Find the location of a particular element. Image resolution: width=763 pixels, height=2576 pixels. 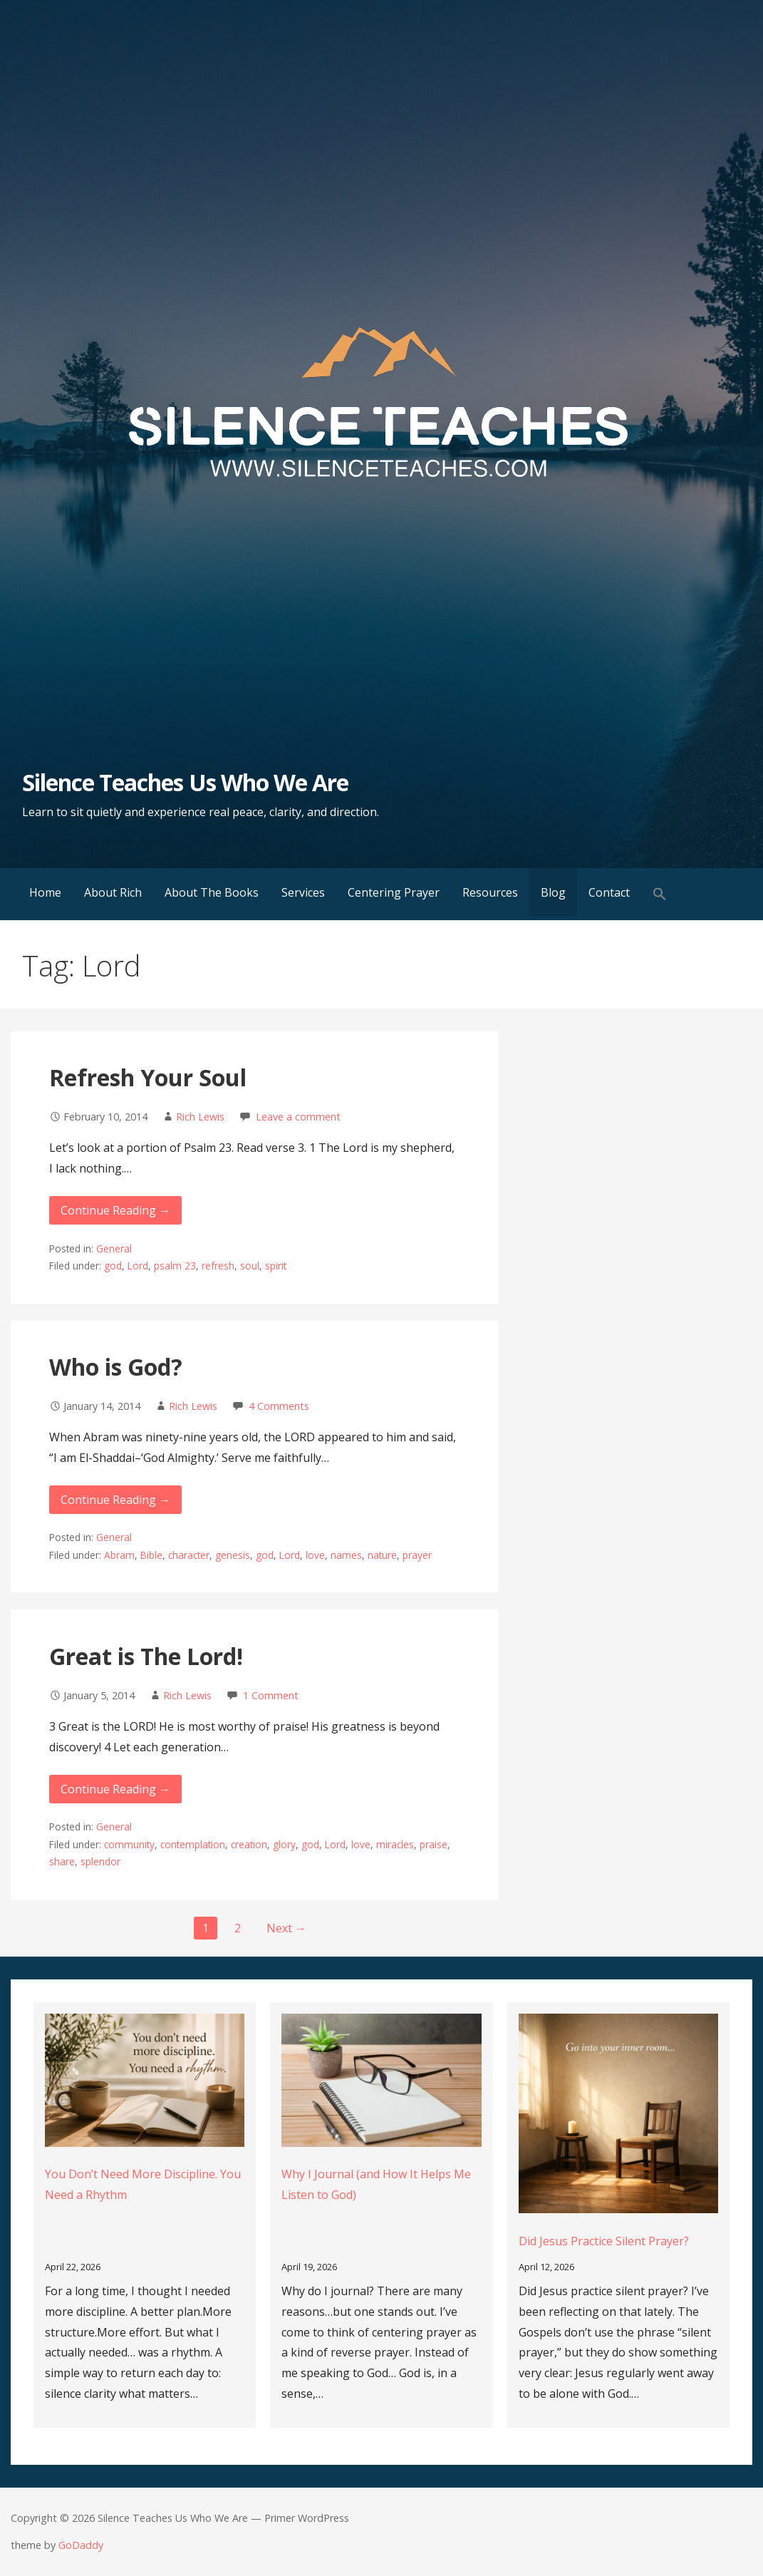

Continue Reading → [Continue reading Refresh Your Soul] is located at coordinates (115, 1210).